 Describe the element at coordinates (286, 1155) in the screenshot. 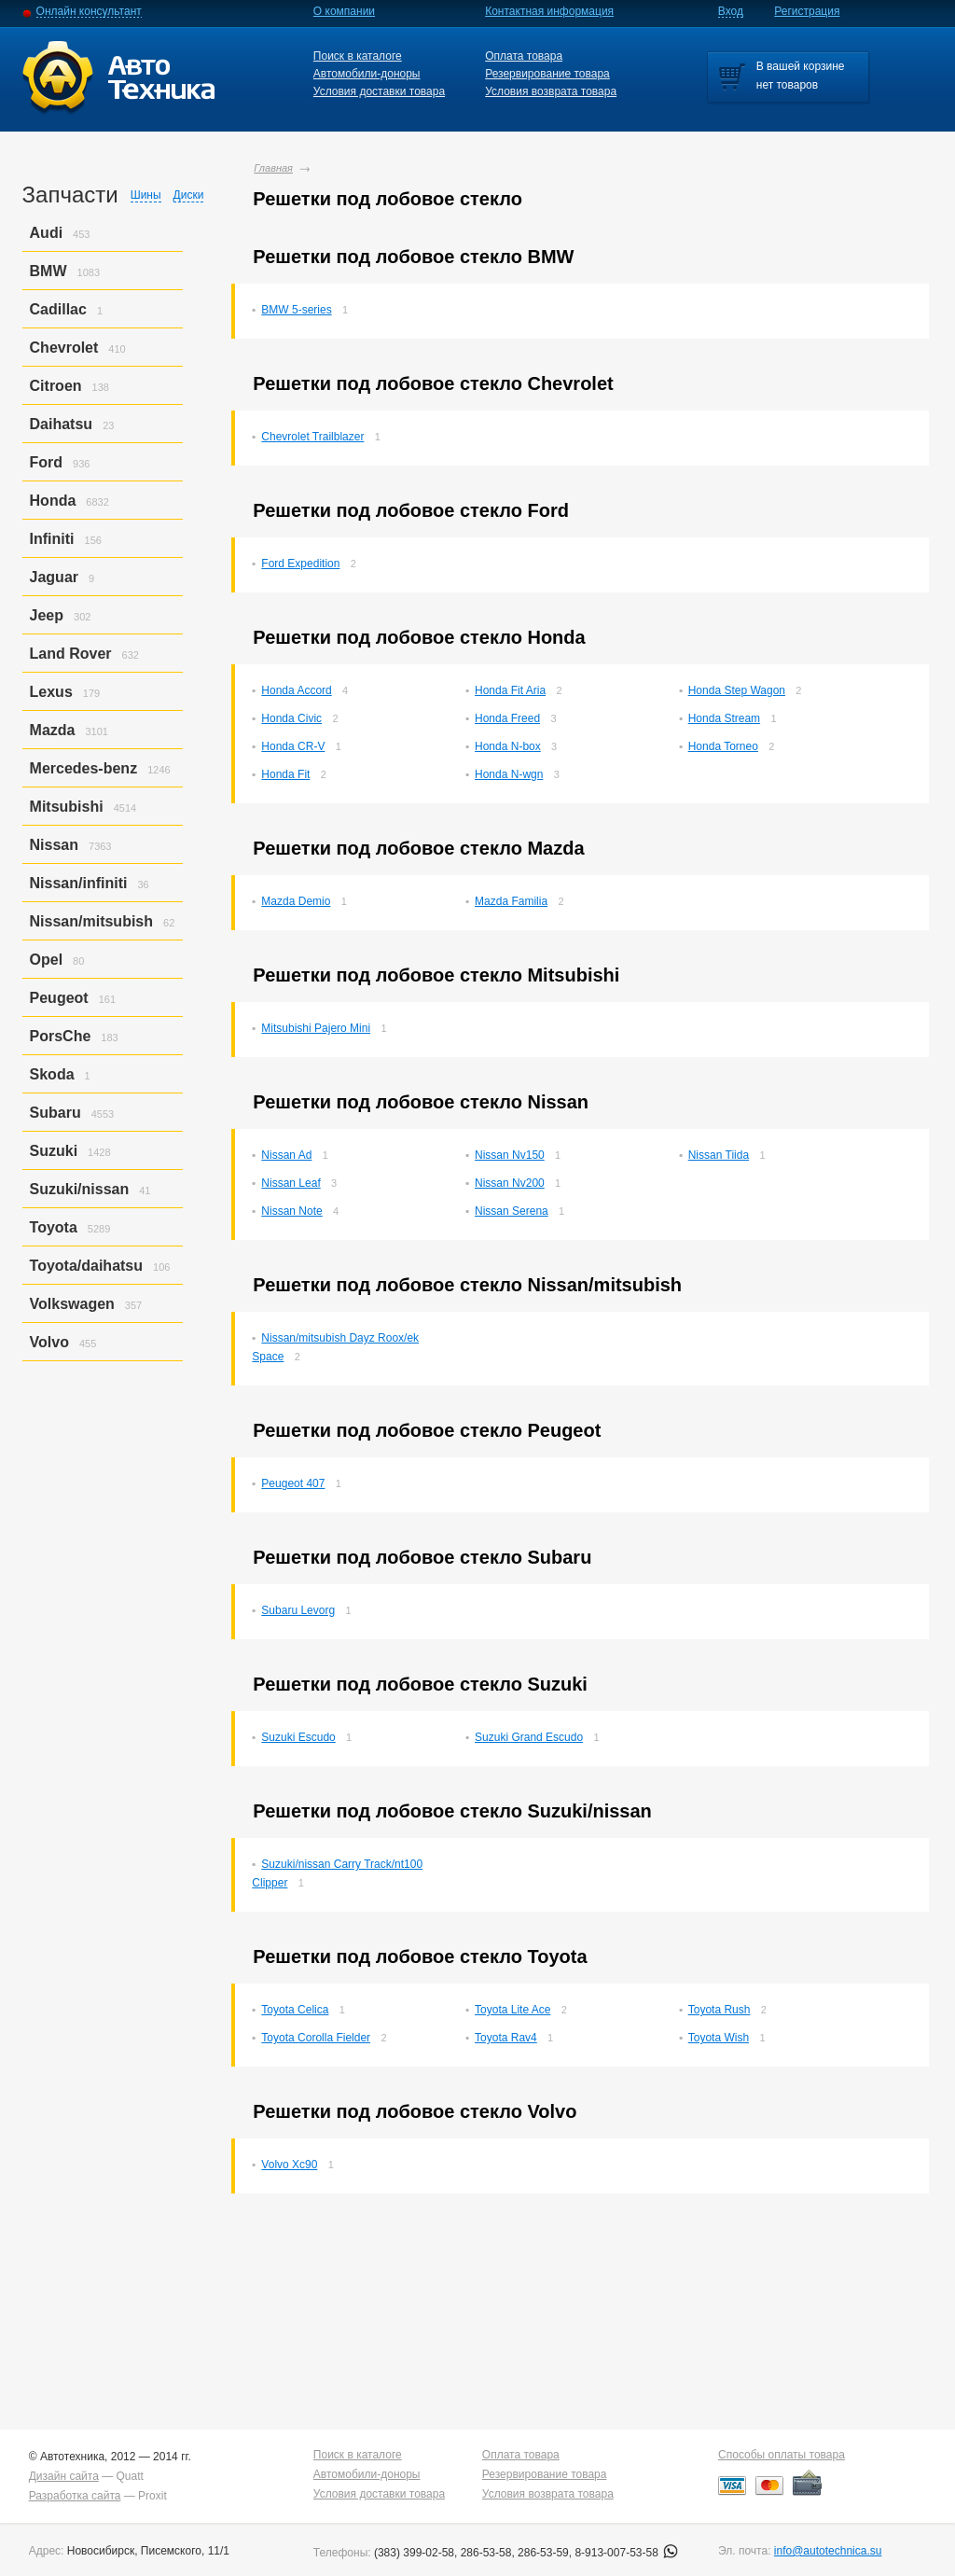

I see `Nissan Ad` at that location.